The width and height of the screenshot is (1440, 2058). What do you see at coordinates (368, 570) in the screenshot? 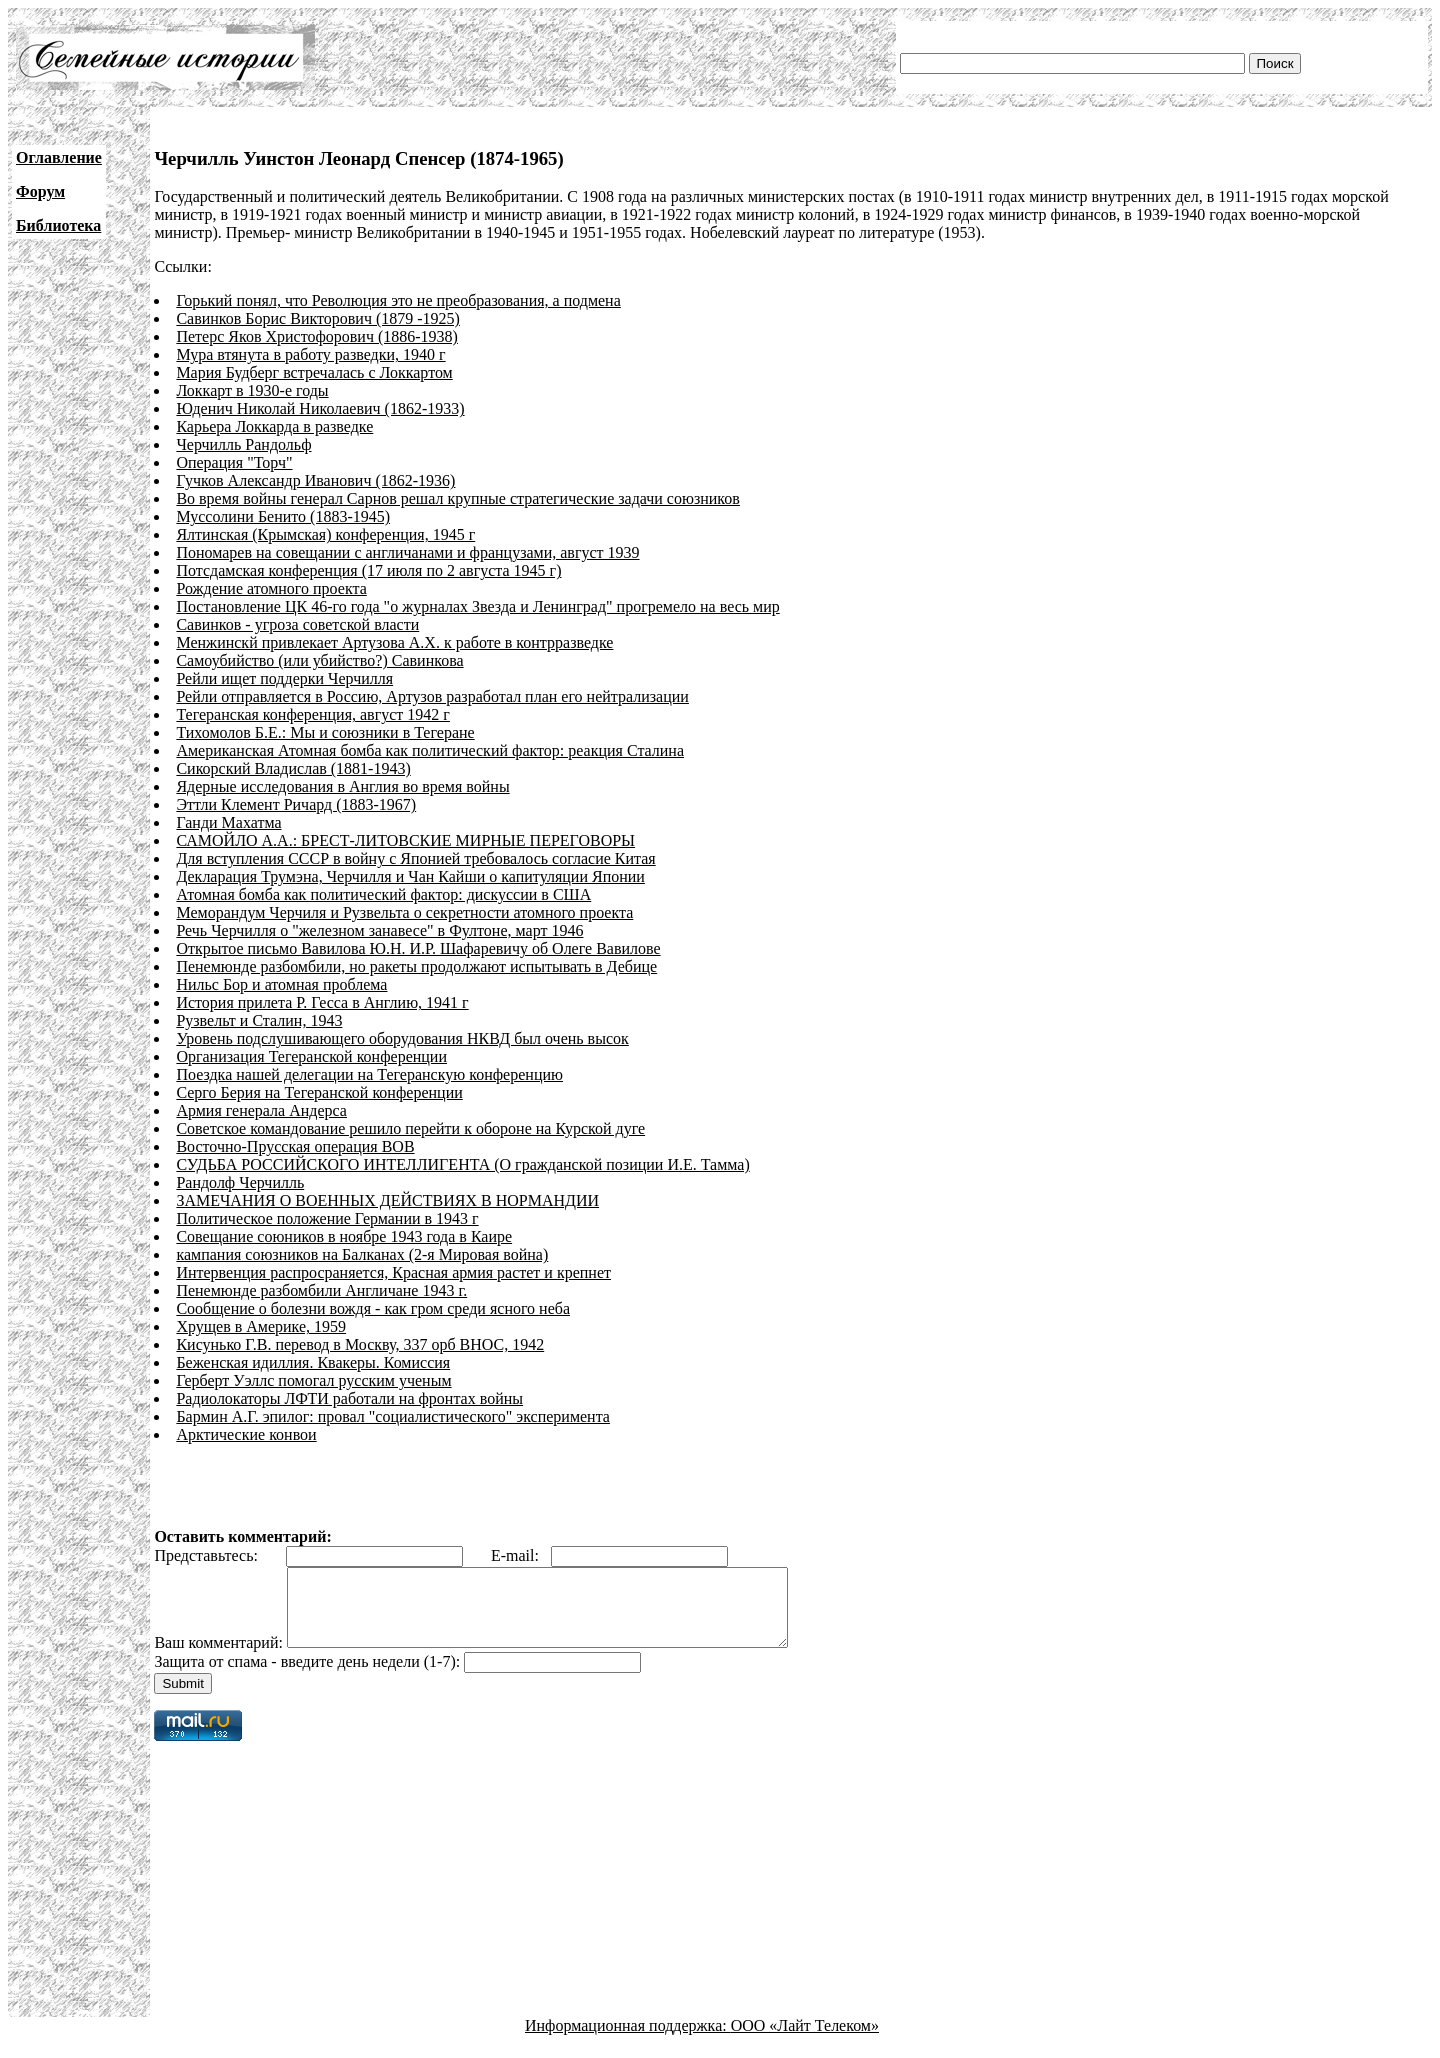
I see `Потсдамская конференция (17 июля по 2 августа 1945 г)` at bounding box center [368, 570].